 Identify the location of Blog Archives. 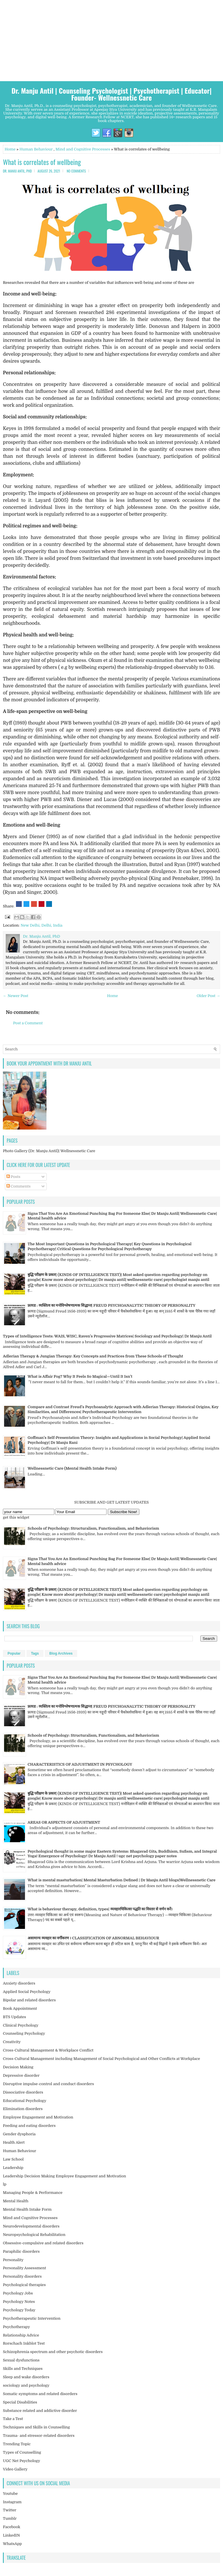
(61, 1653).